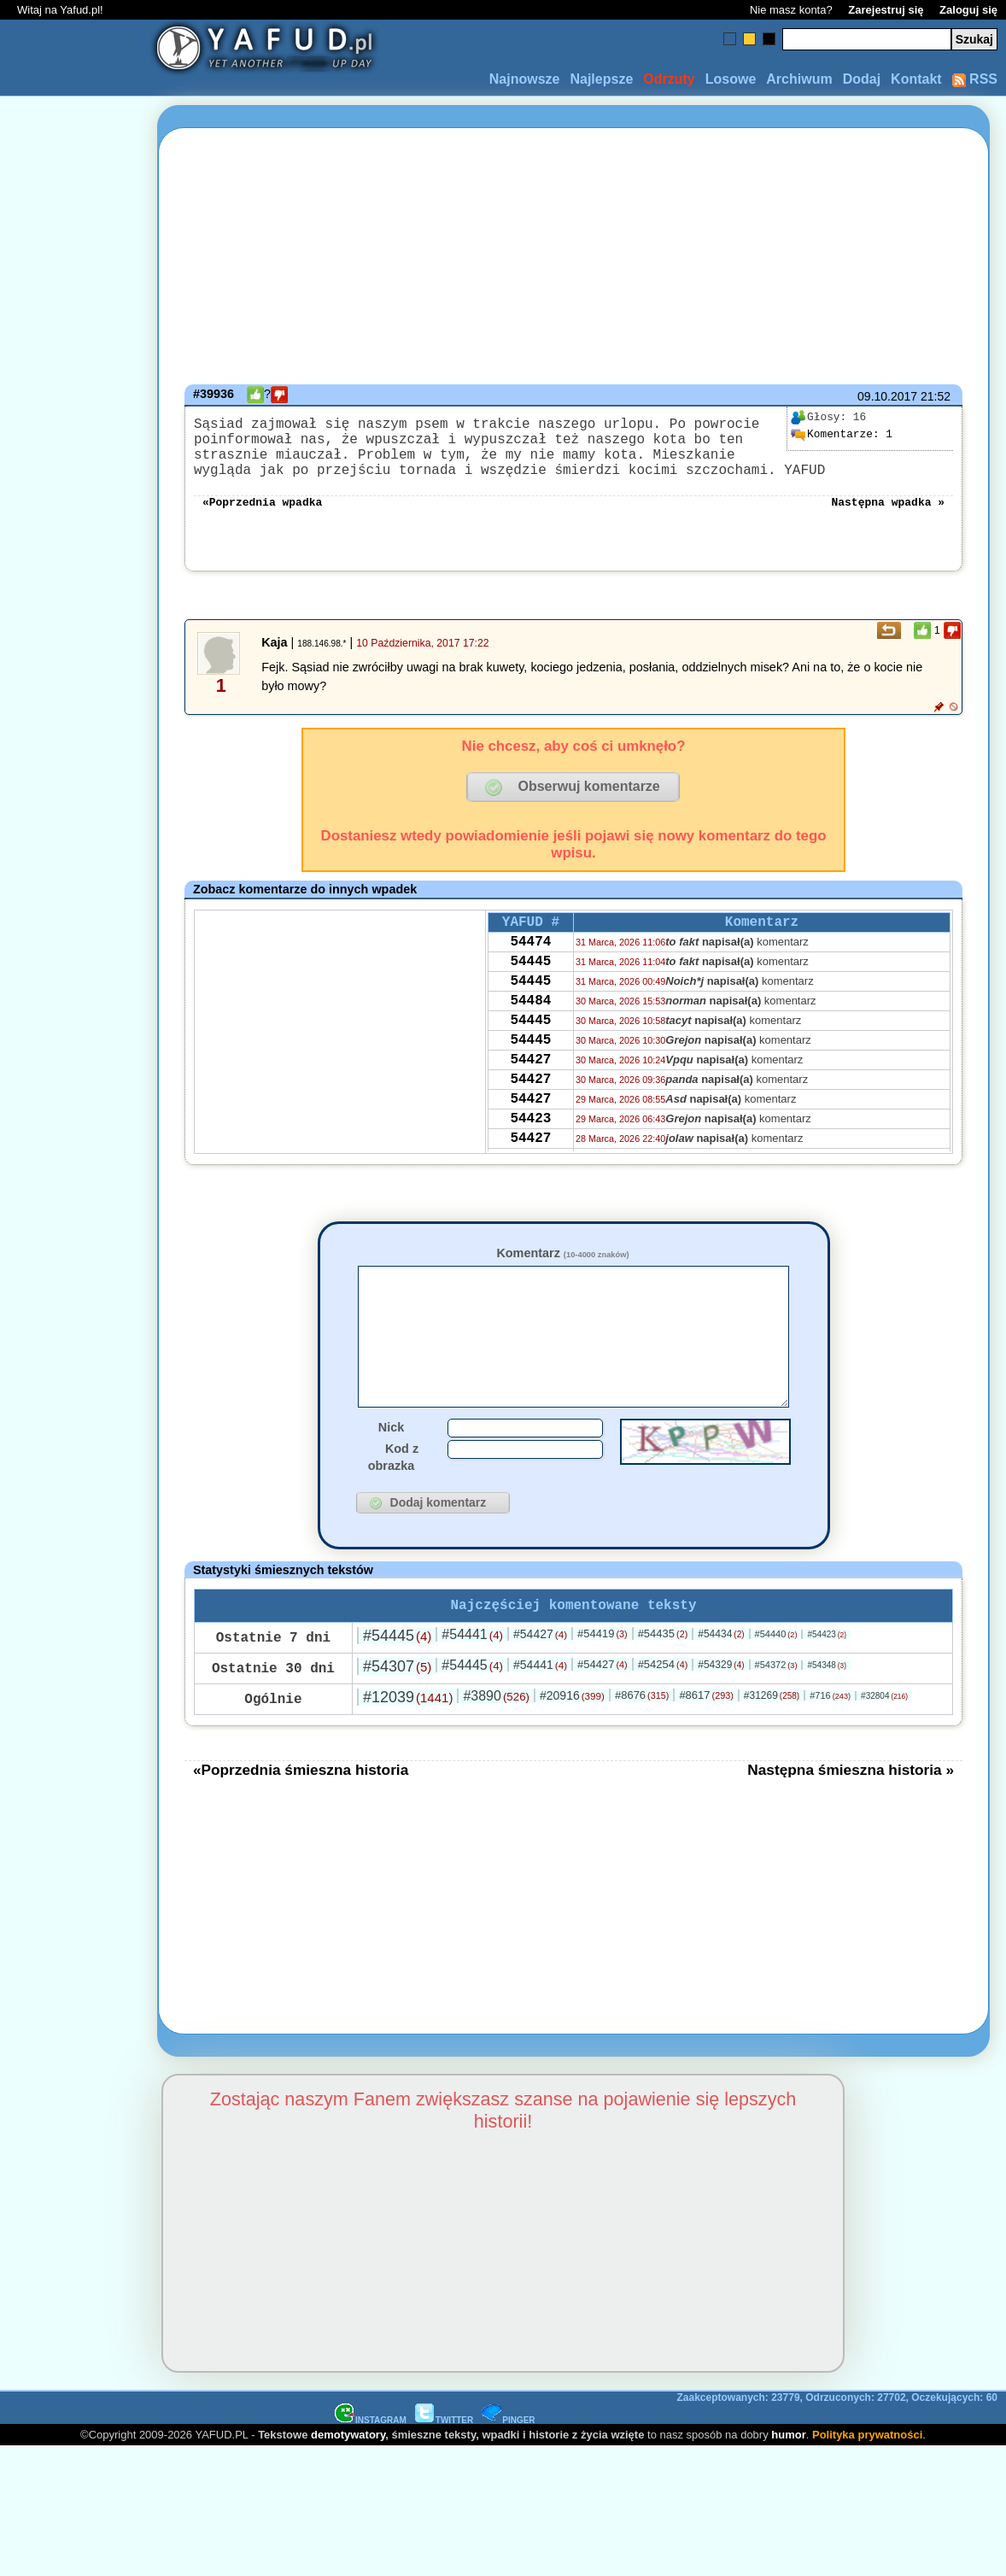 Image resolution: width=1006 pixels, height=2576 pixels. I want to click on Zarejestruj się, so click(885, 9).